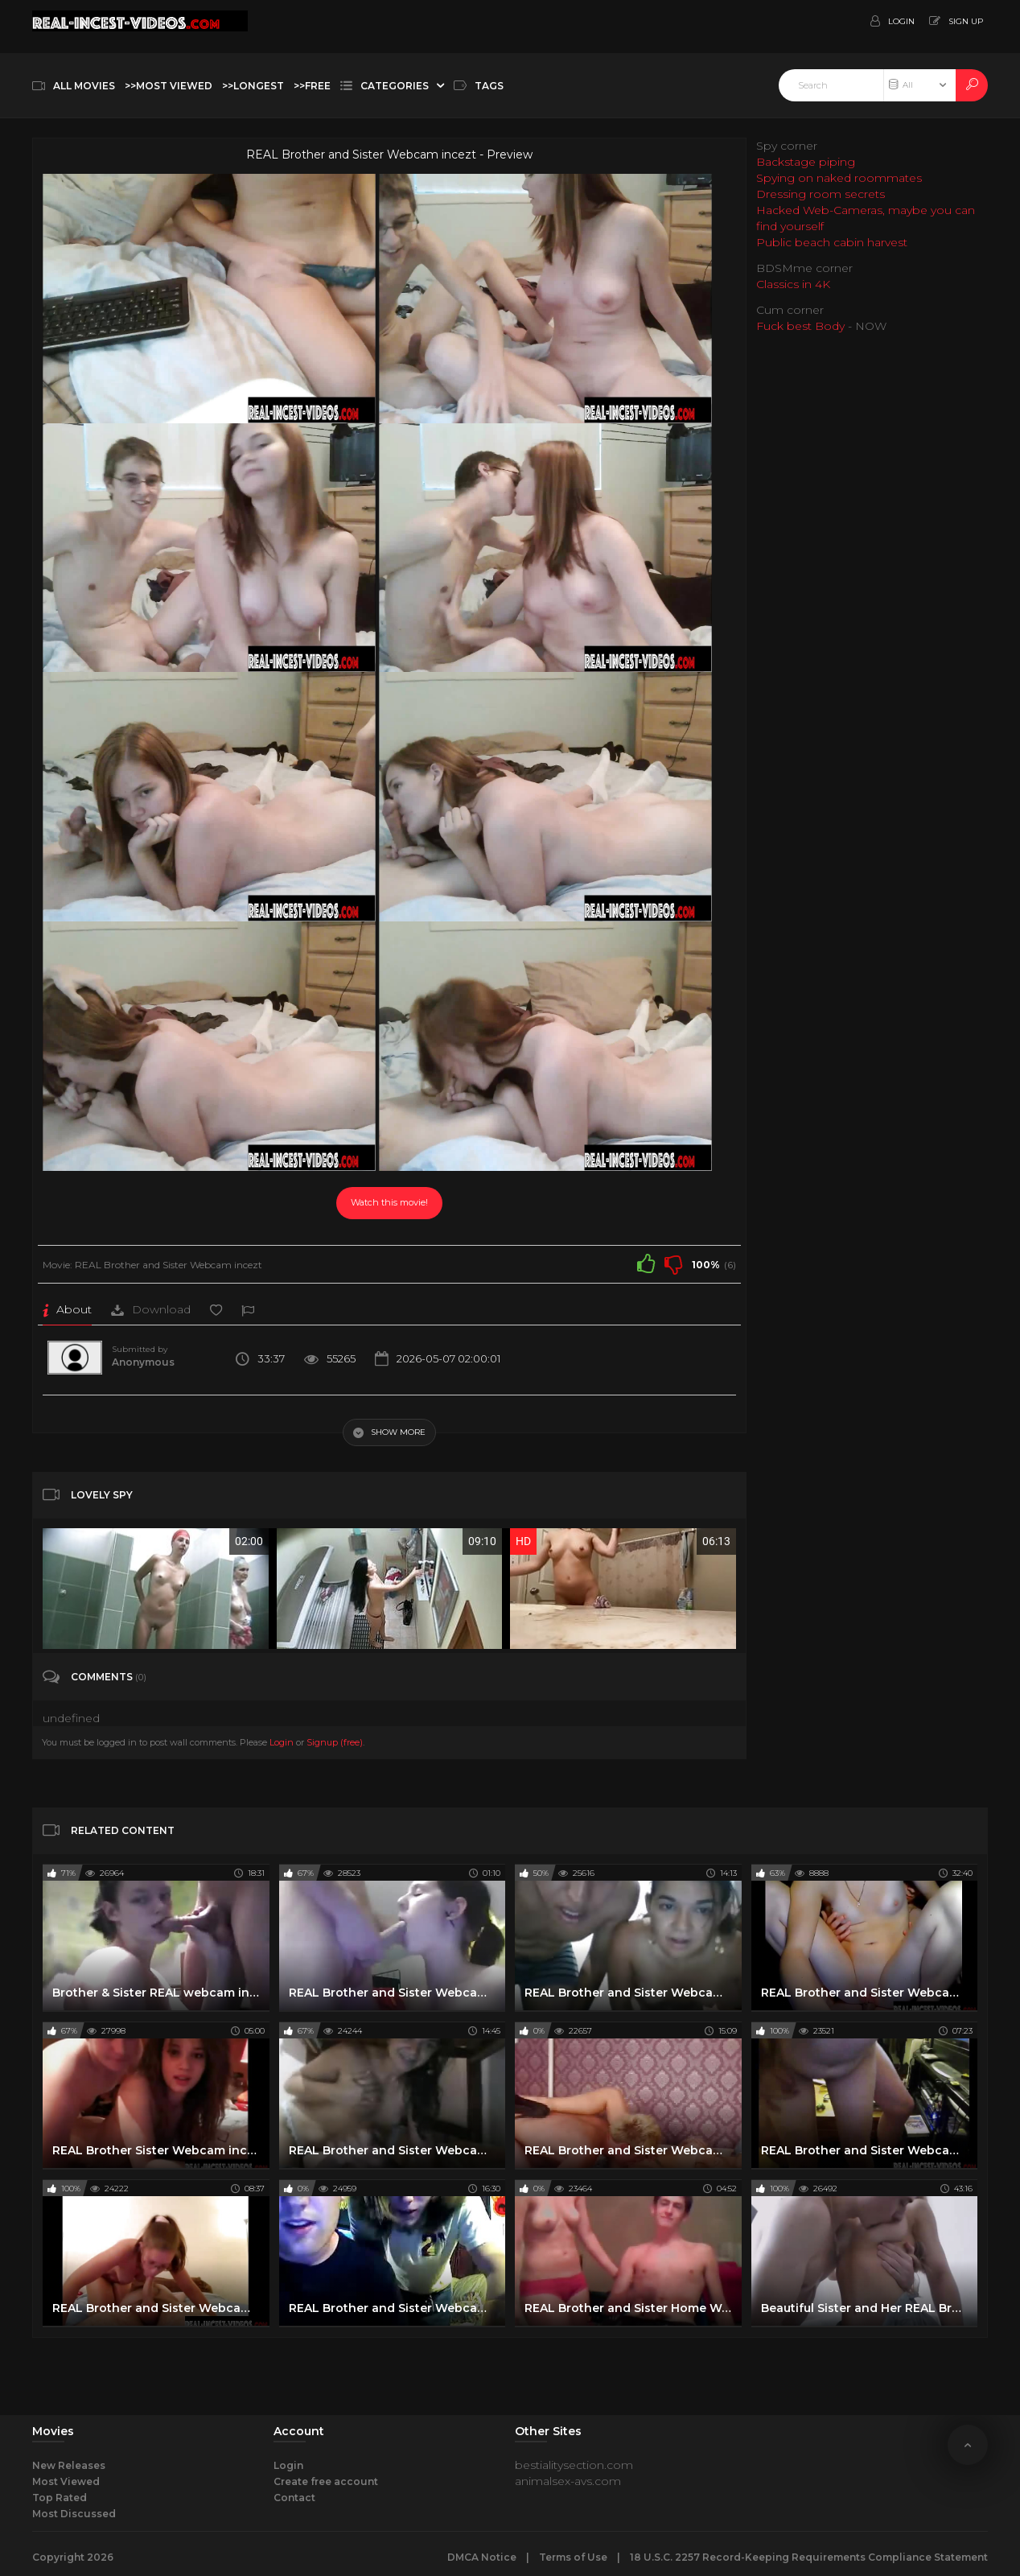  I want to click on animalsex-avs.com, so click(568, 2481).